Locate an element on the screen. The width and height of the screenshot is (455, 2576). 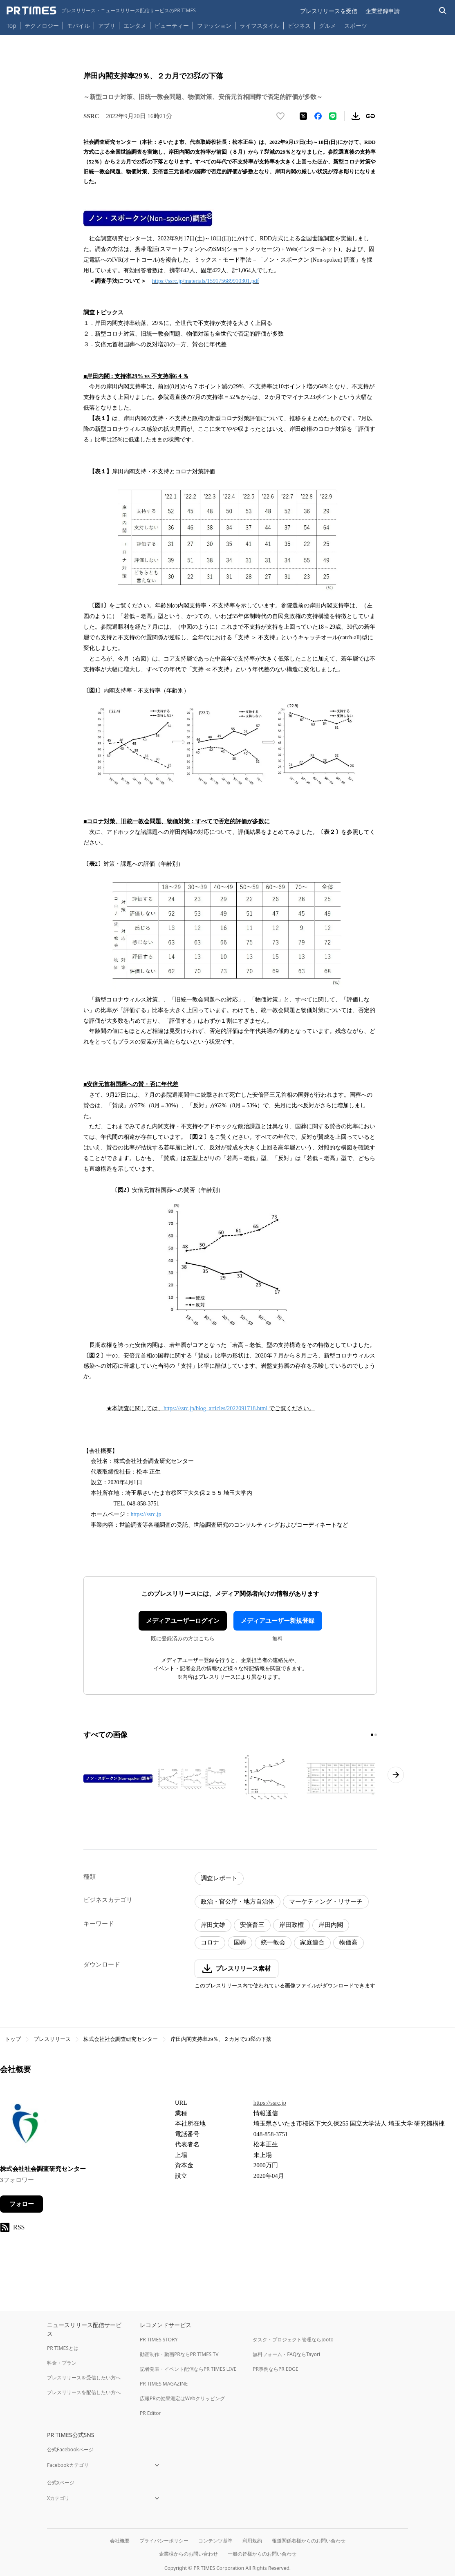
PR TIMESとは is located at coordinates (62, 2348).